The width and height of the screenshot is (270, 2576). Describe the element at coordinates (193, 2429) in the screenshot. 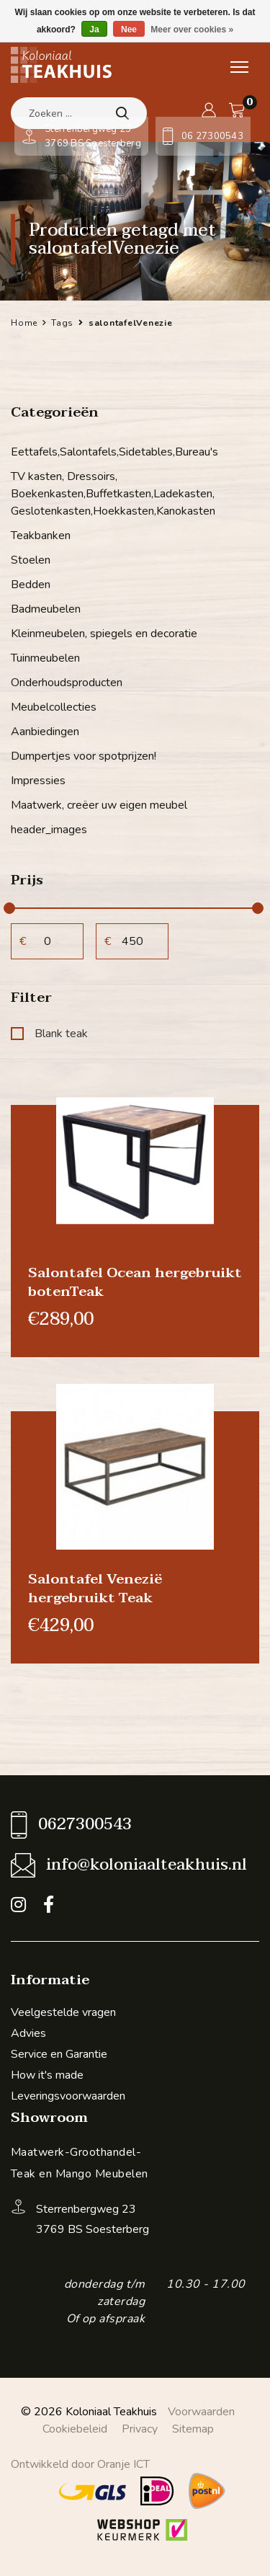

I see `Sitemap` at that location.